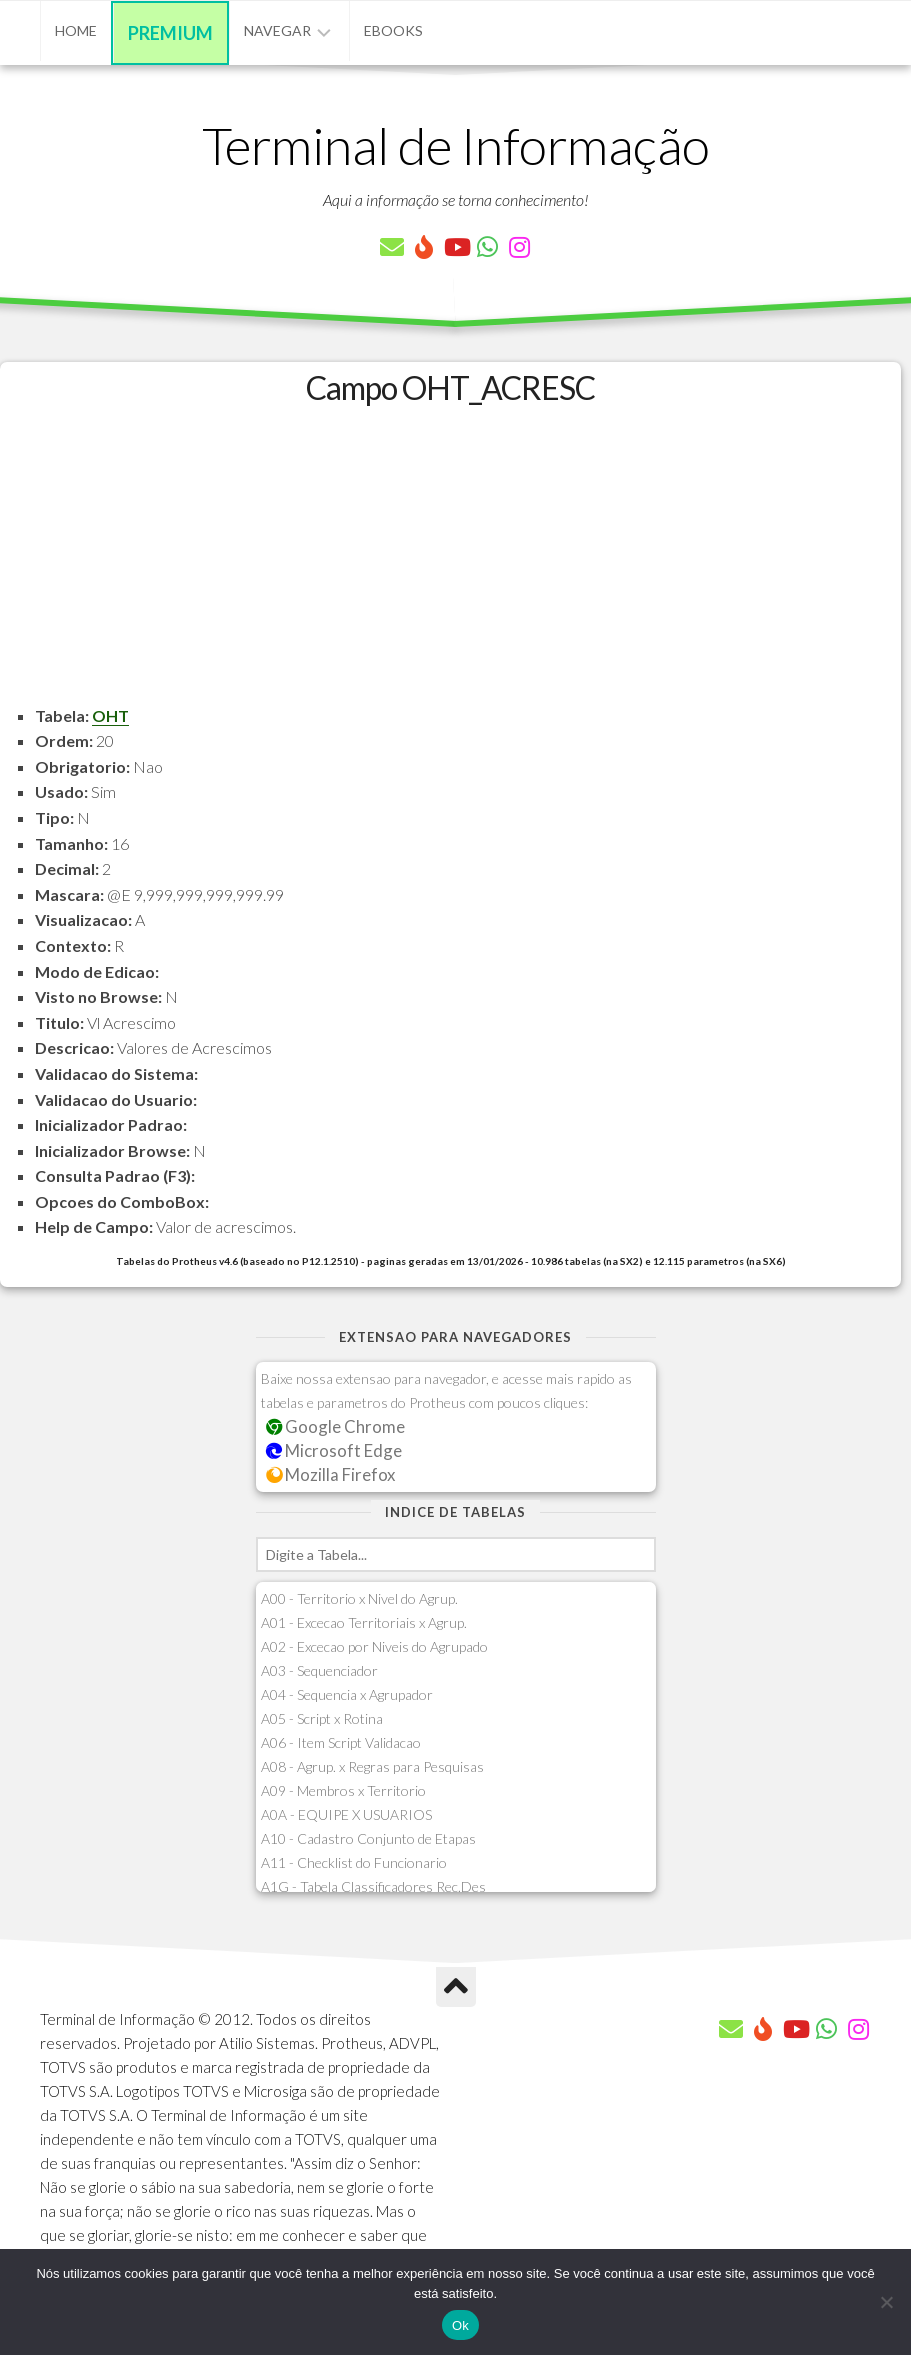 This screenshot has height=2355, width=911. I want to click on A11 - Checklist do Funcionario, so click(354, 1862).